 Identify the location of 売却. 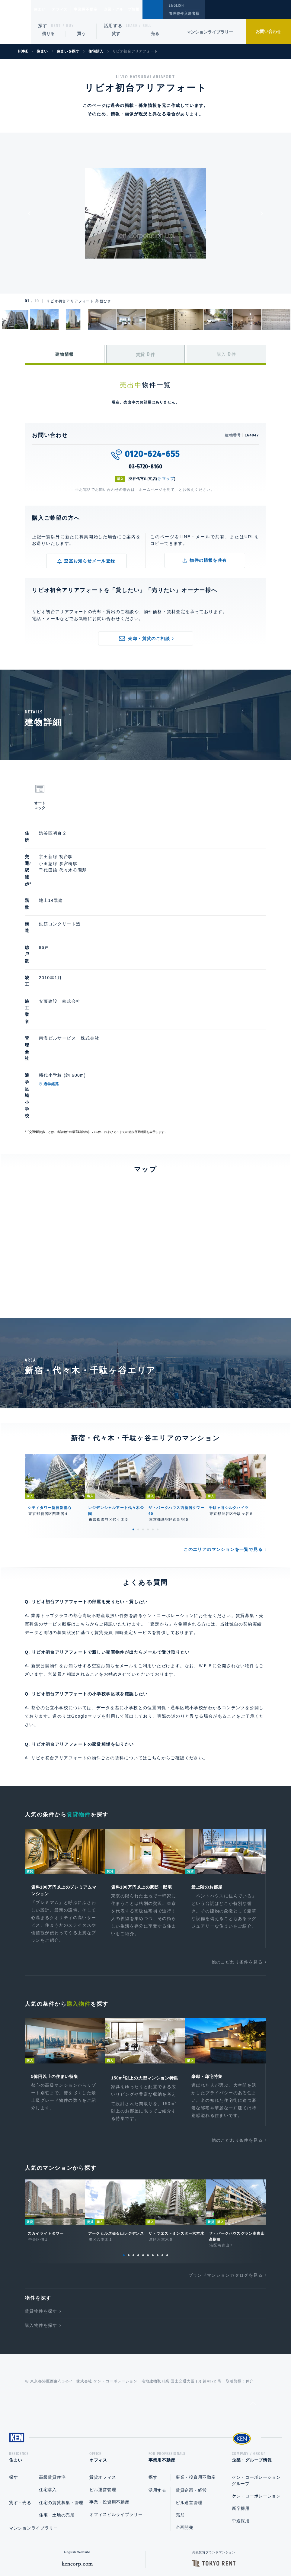
(180, 2407).